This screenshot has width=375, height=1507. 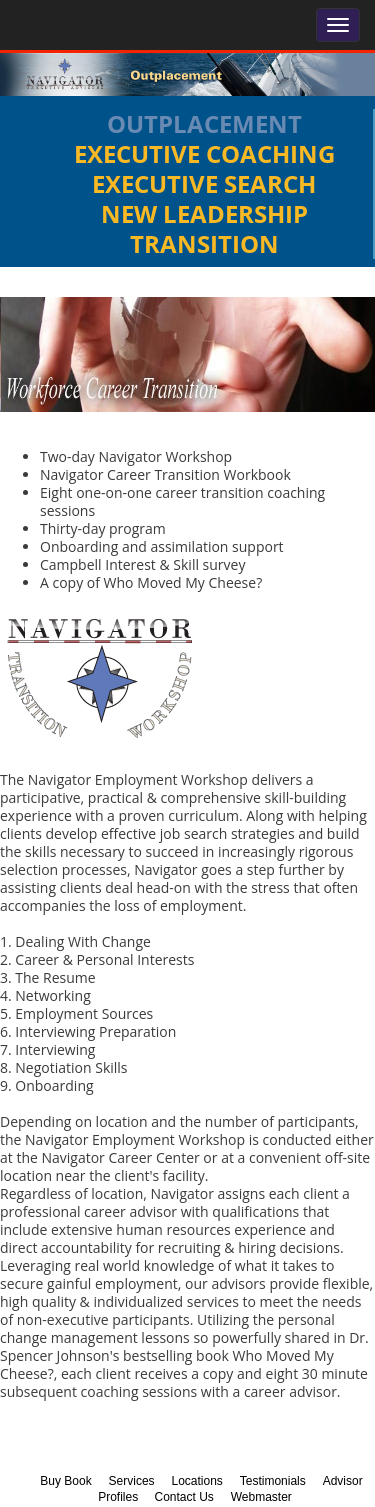 I want to click on Locations, so click(x=196, y=1481).